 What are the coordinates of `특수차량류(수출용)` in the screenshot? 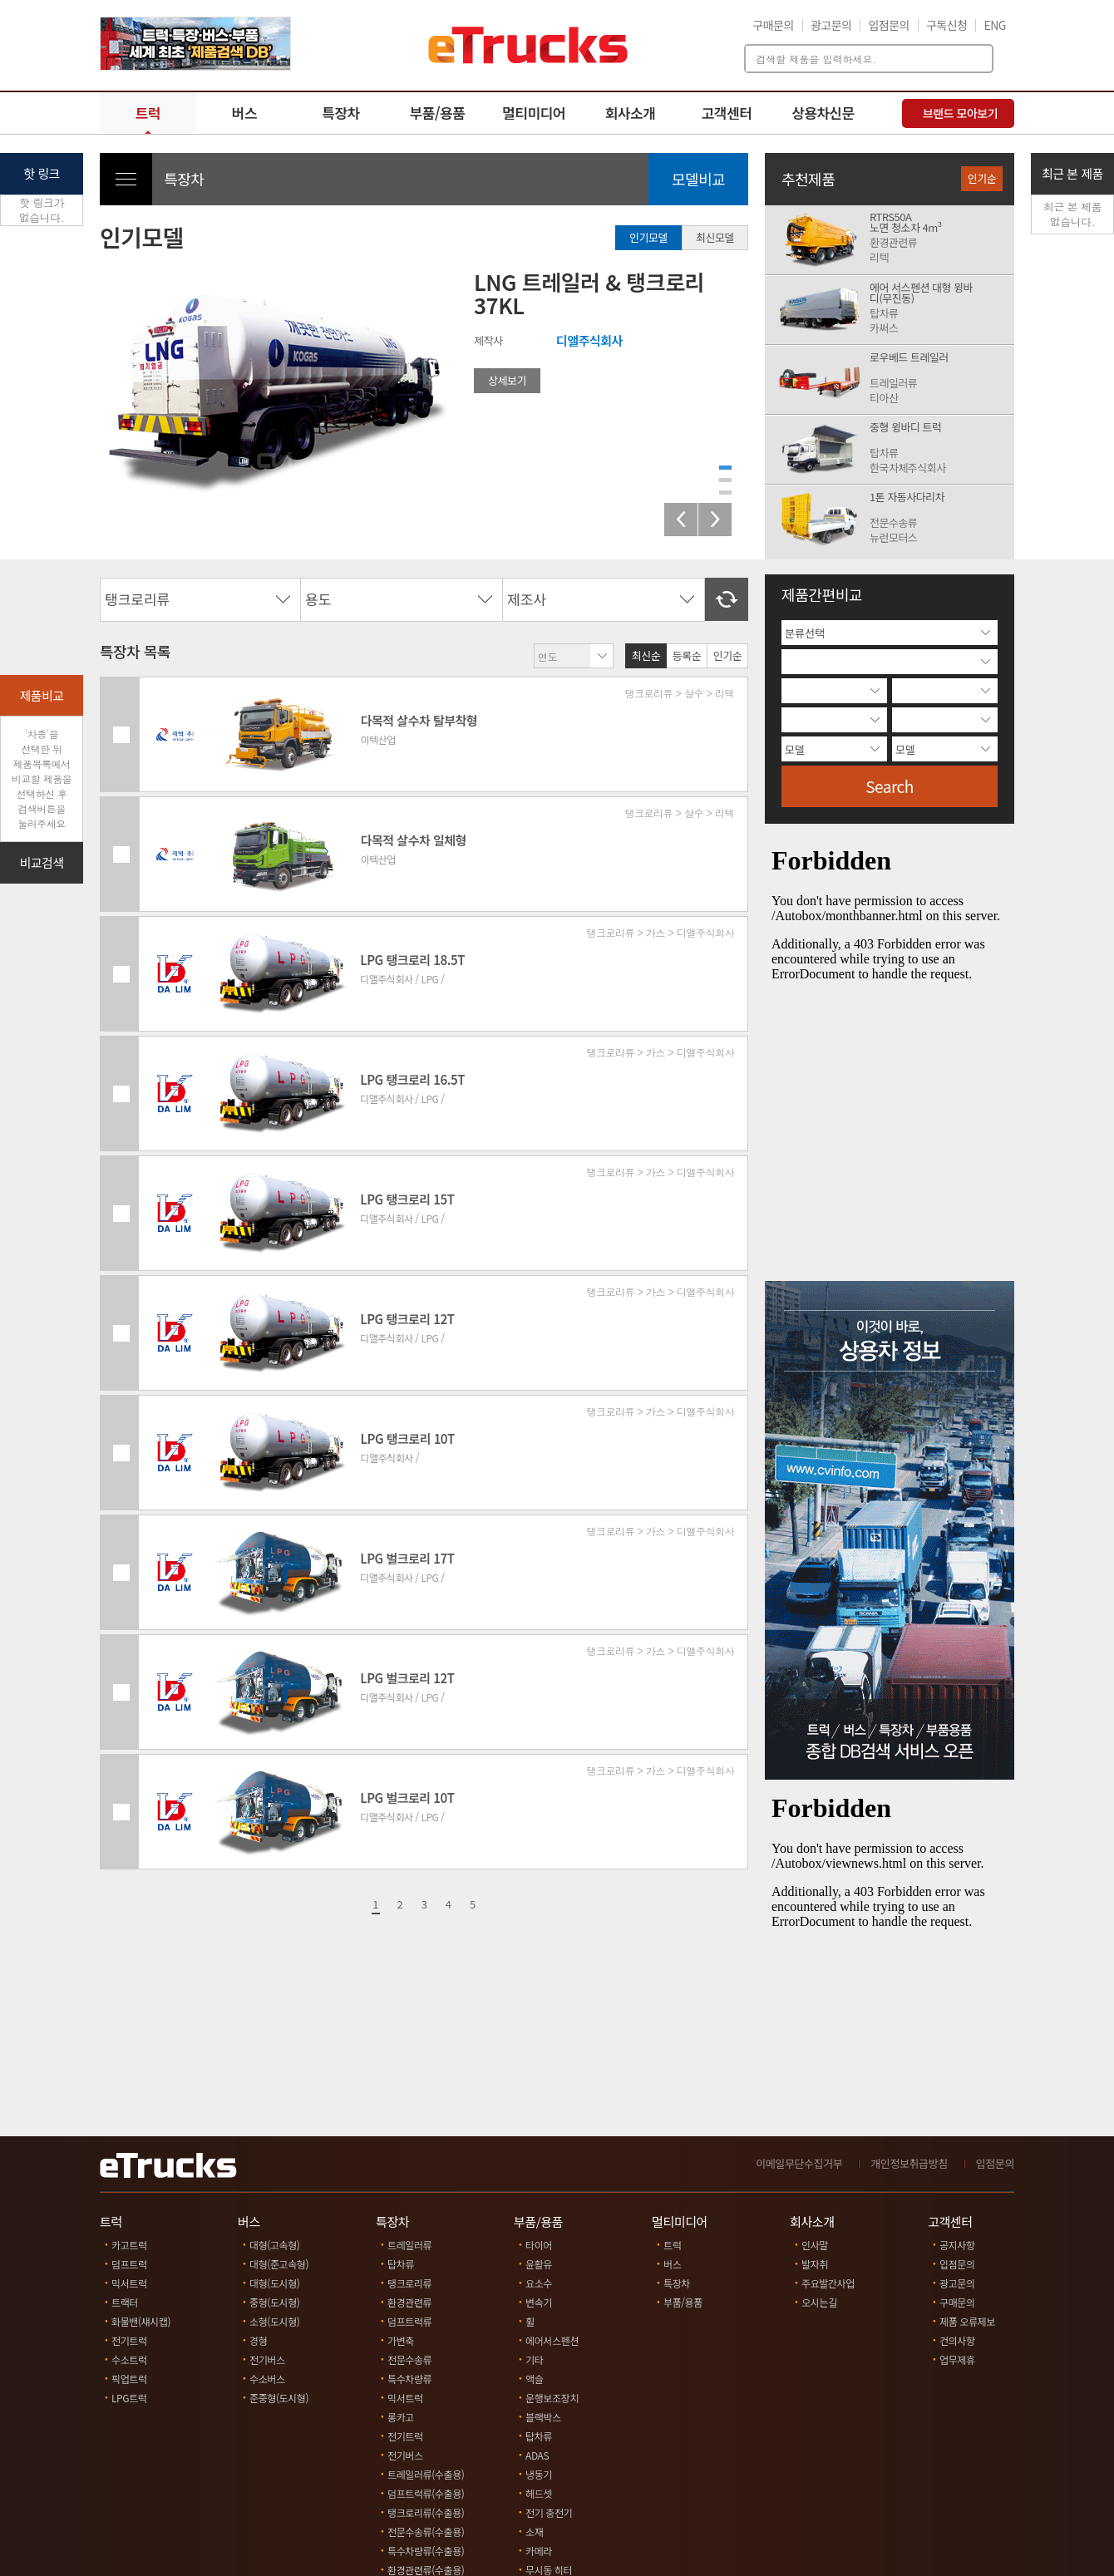 It's located at (425, 2551).